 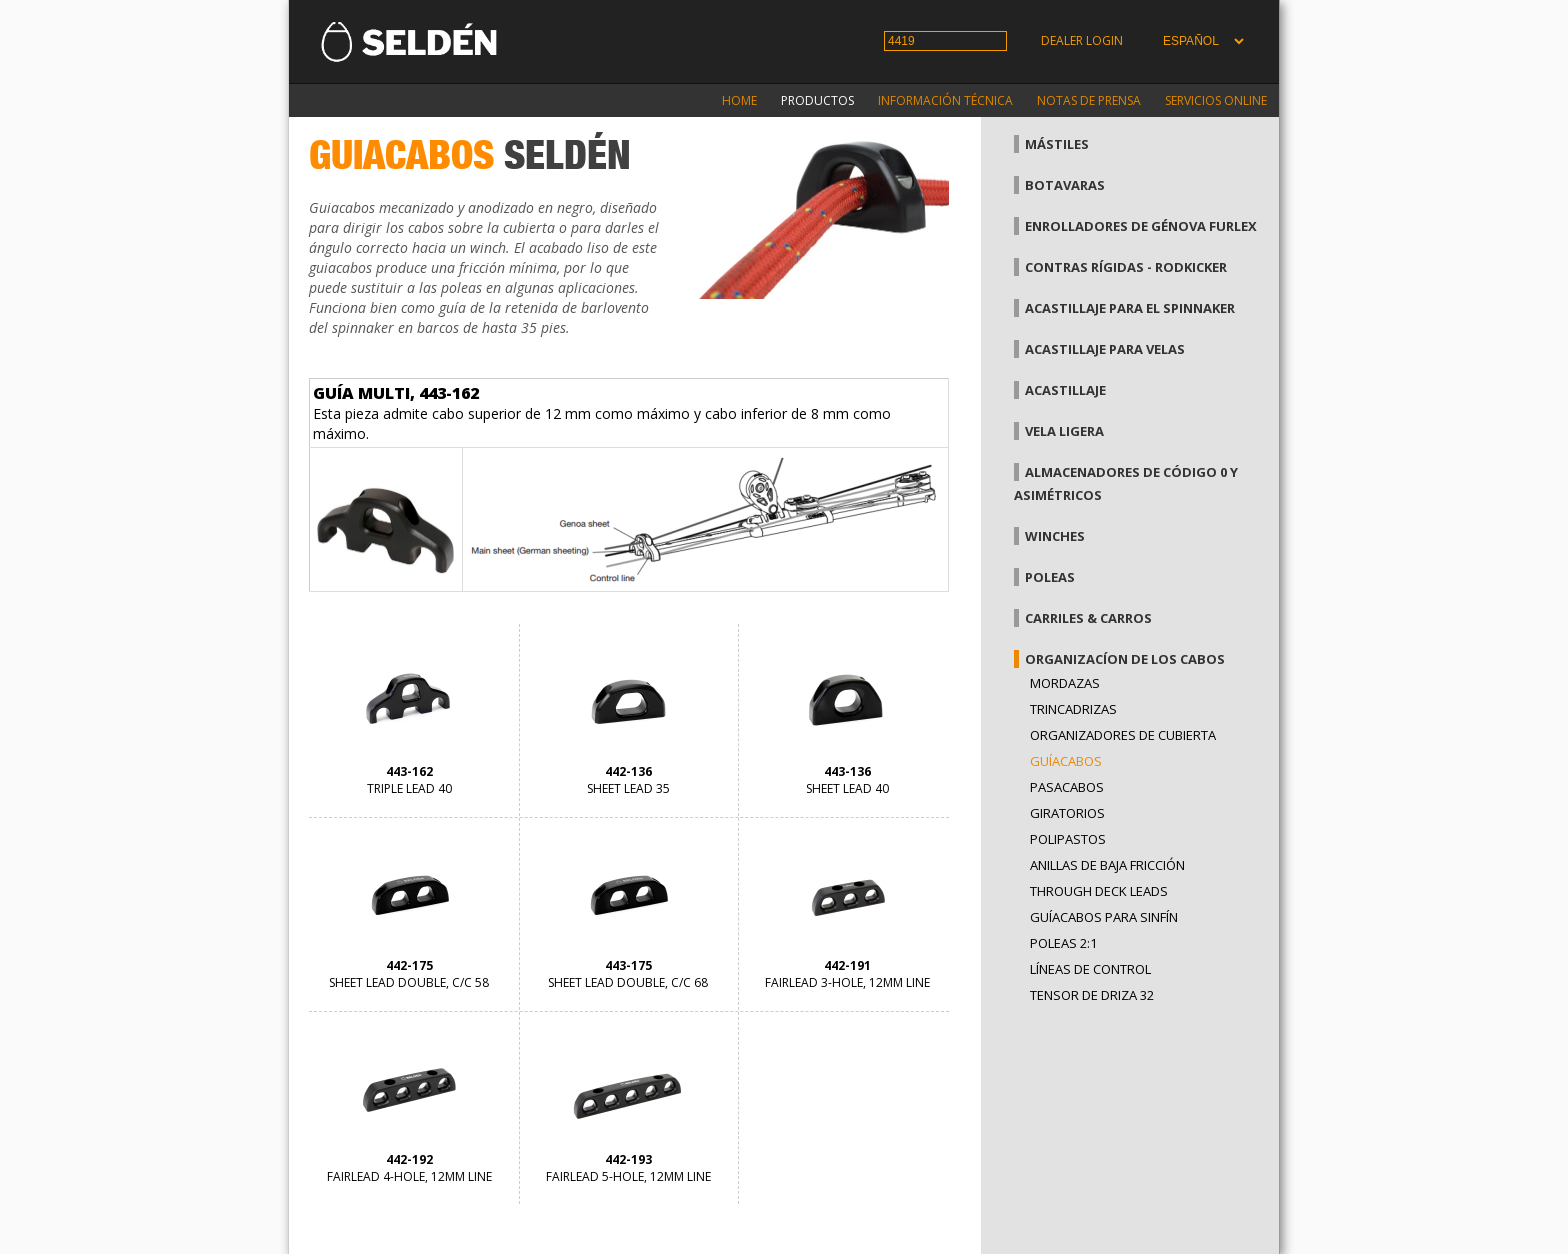 What do you see at coordinates (1107, 865) in the screenshot?
I see `Anillas de baja fricción` at bounding box center [1107, 865].